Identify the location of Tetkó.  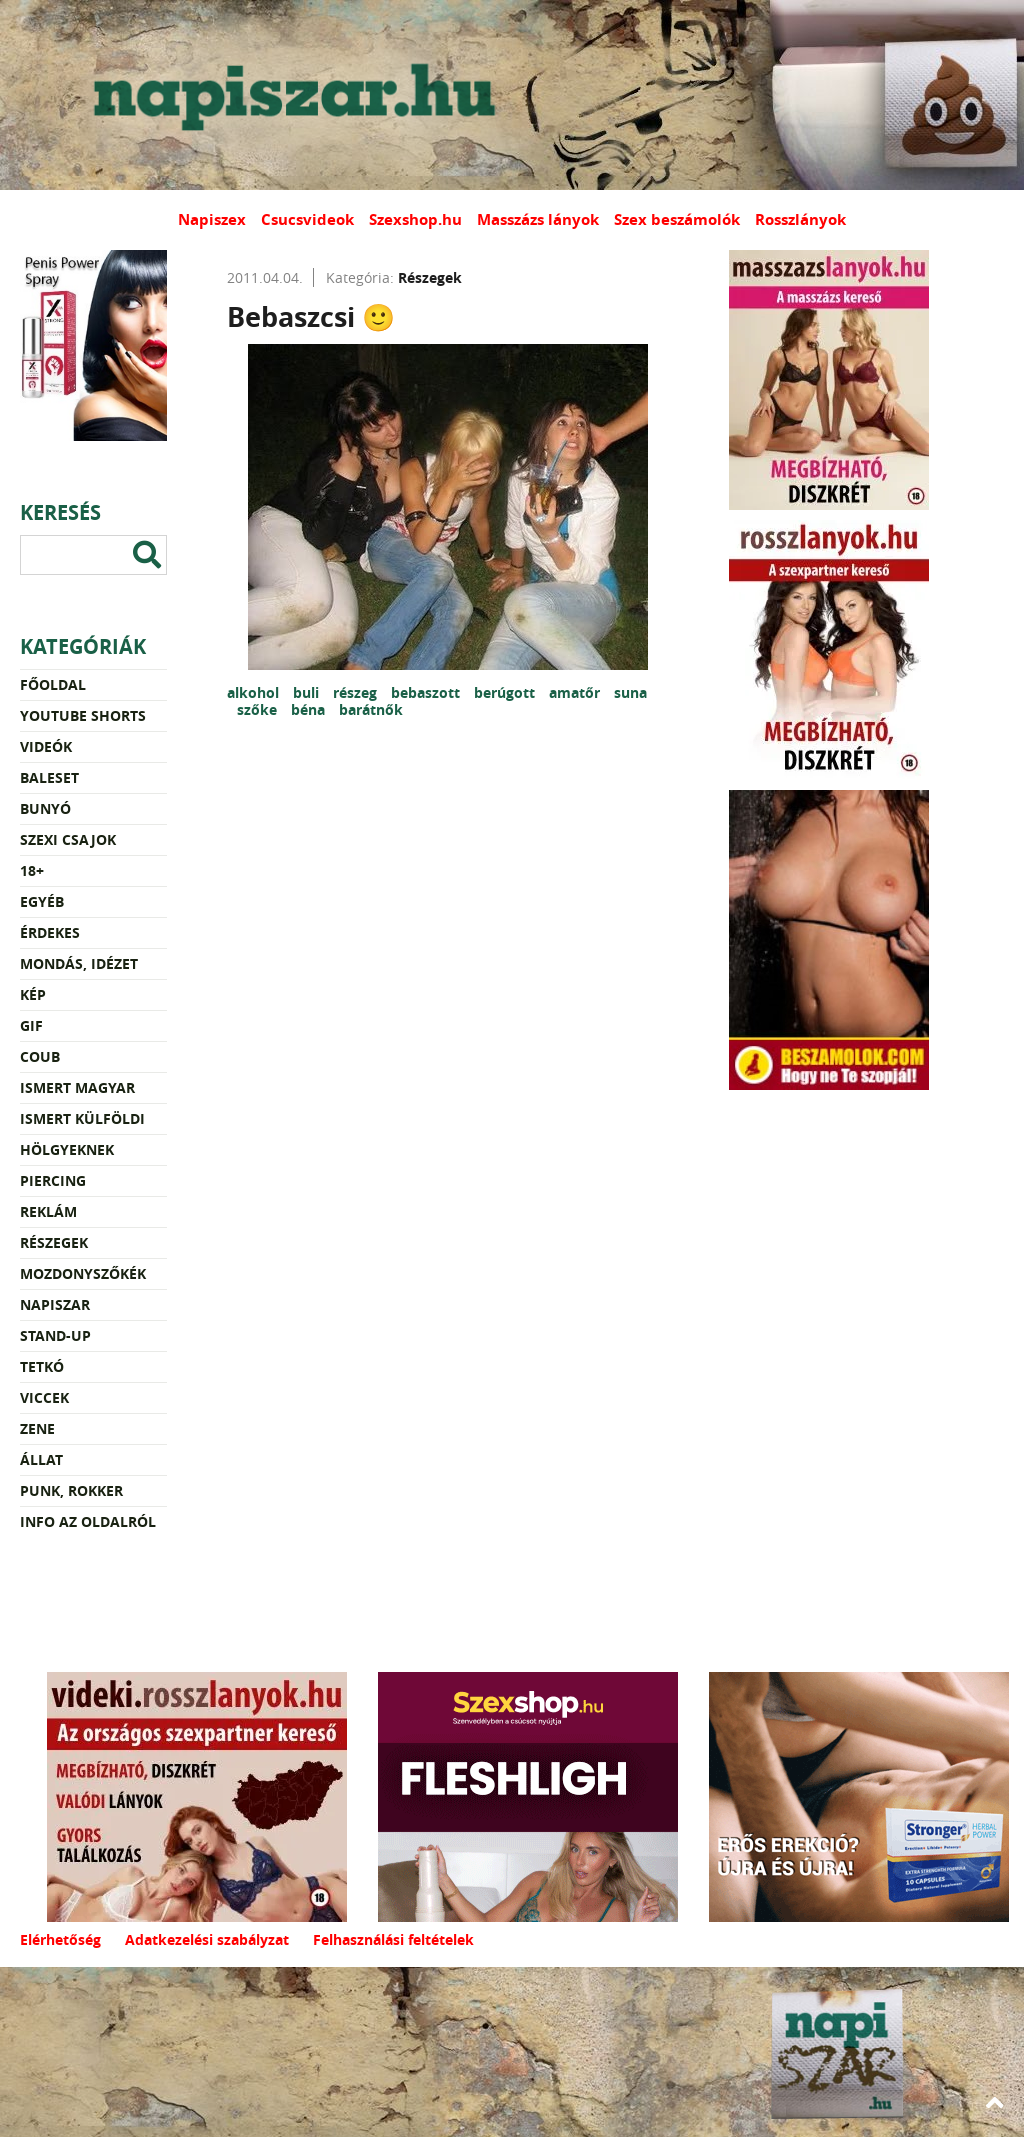
(42, 1366).